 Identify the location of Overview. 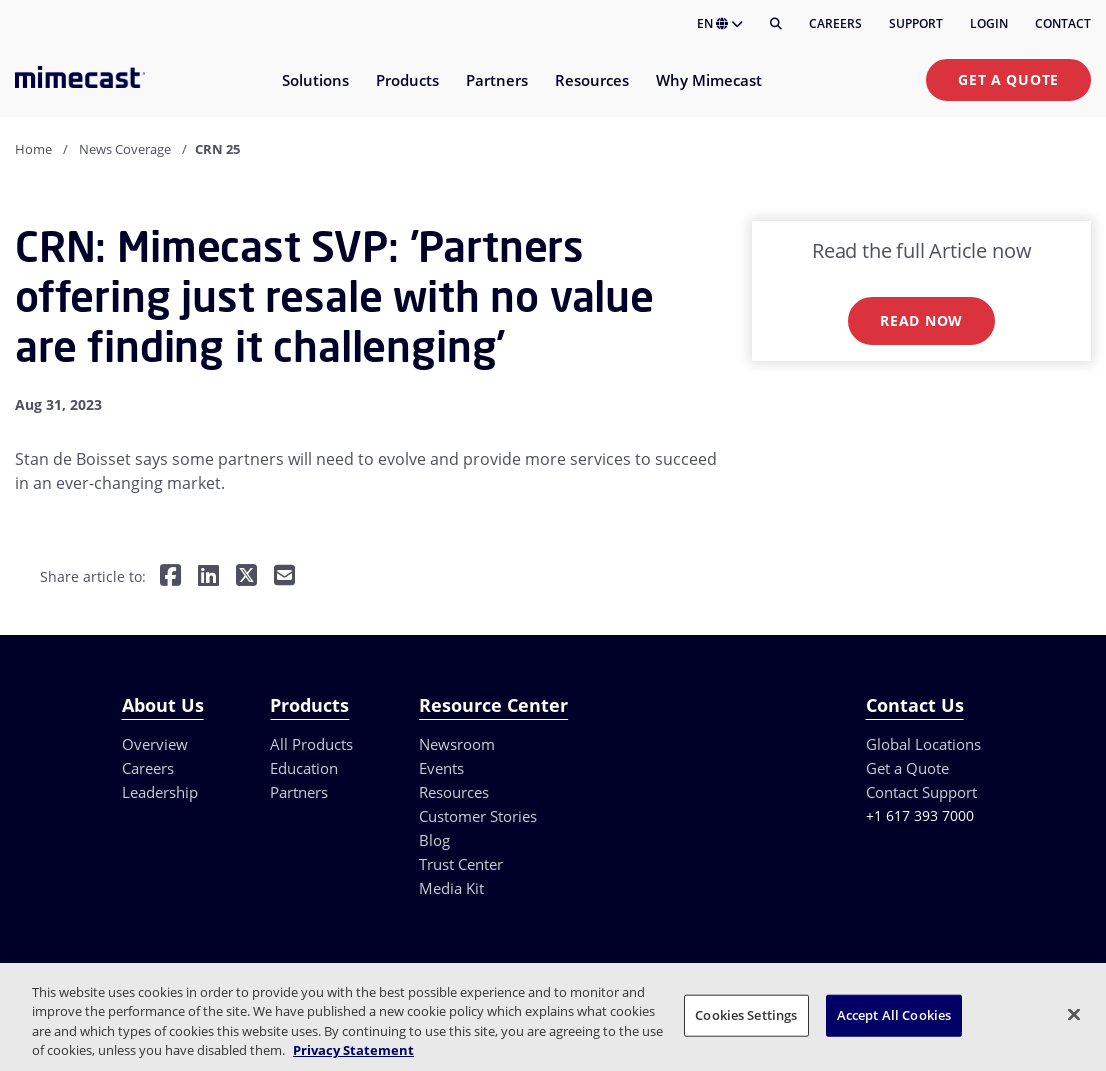
(155, 744).